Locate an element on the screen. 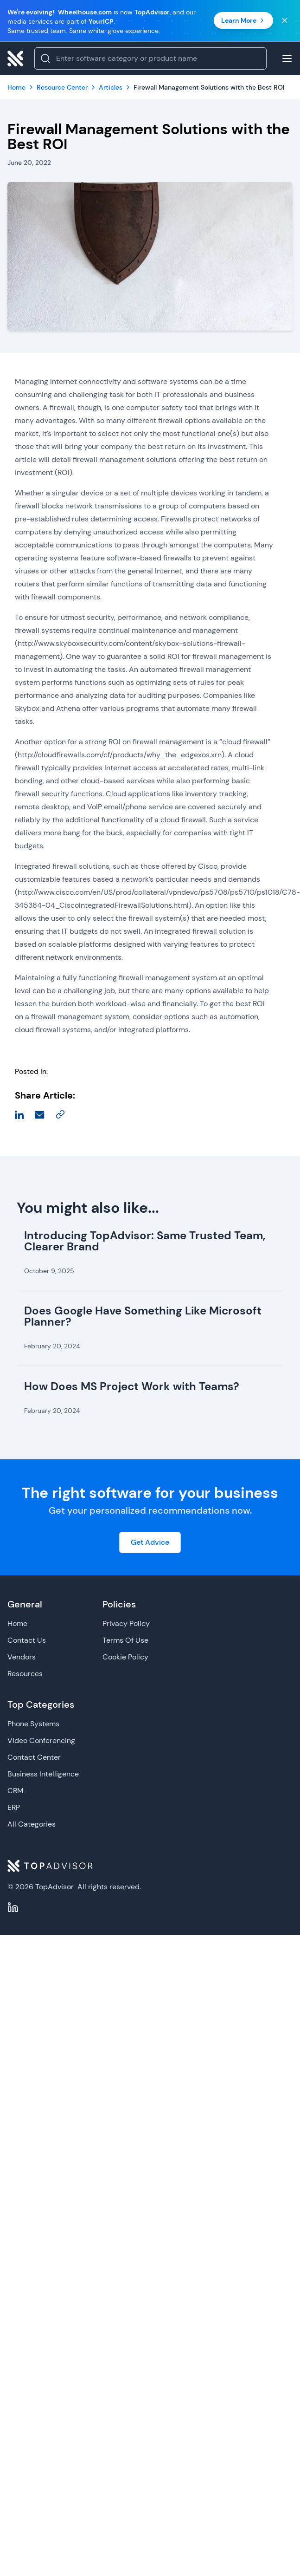  Phone Systems is located at coordinates (33, 1724).